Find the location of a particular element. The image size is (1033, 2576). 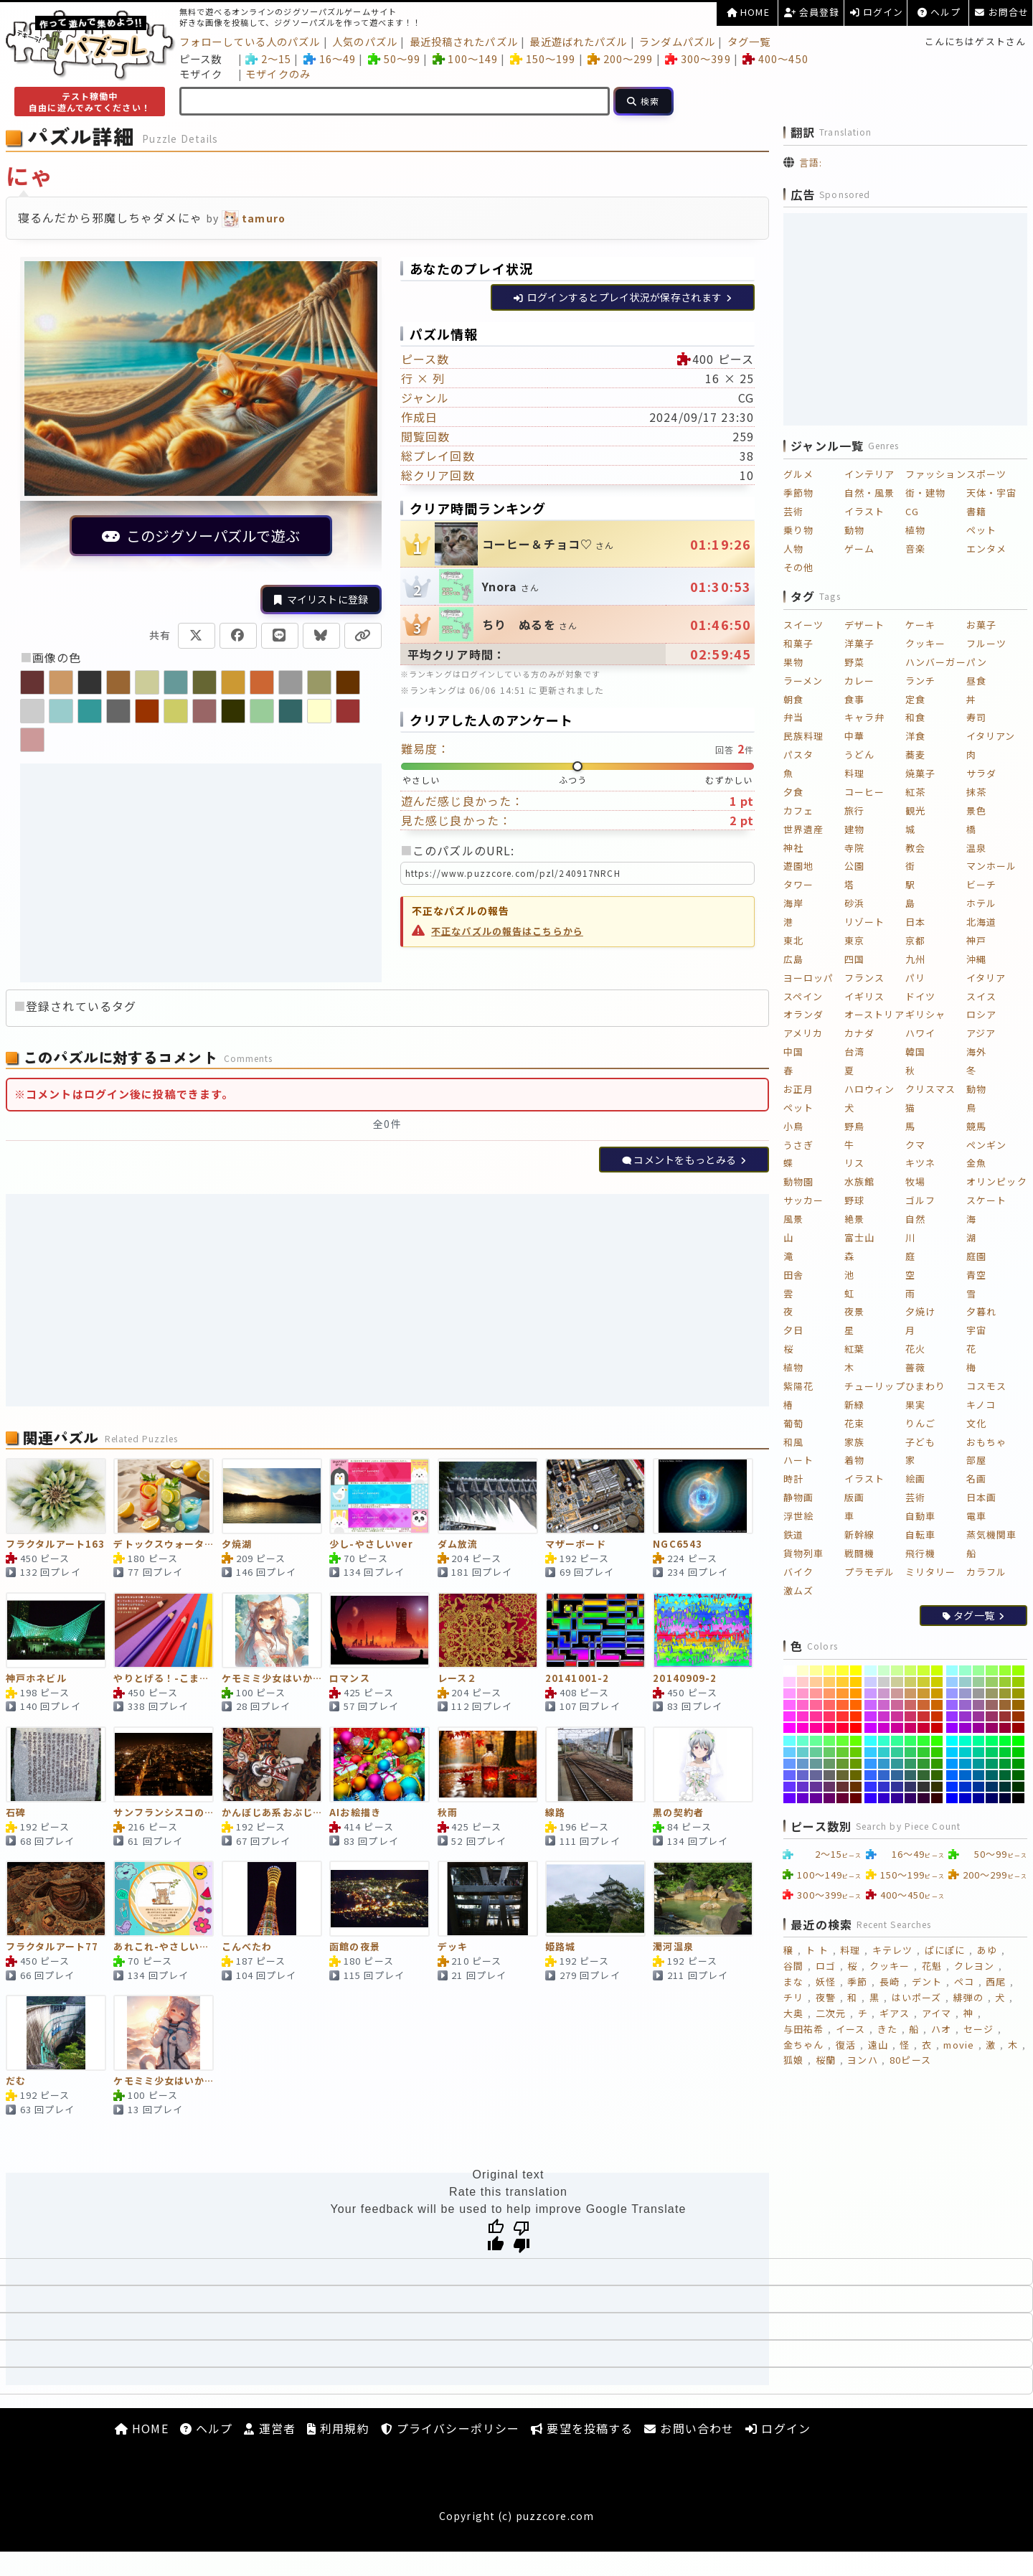

風景 is located at coordinates (793, 1219).